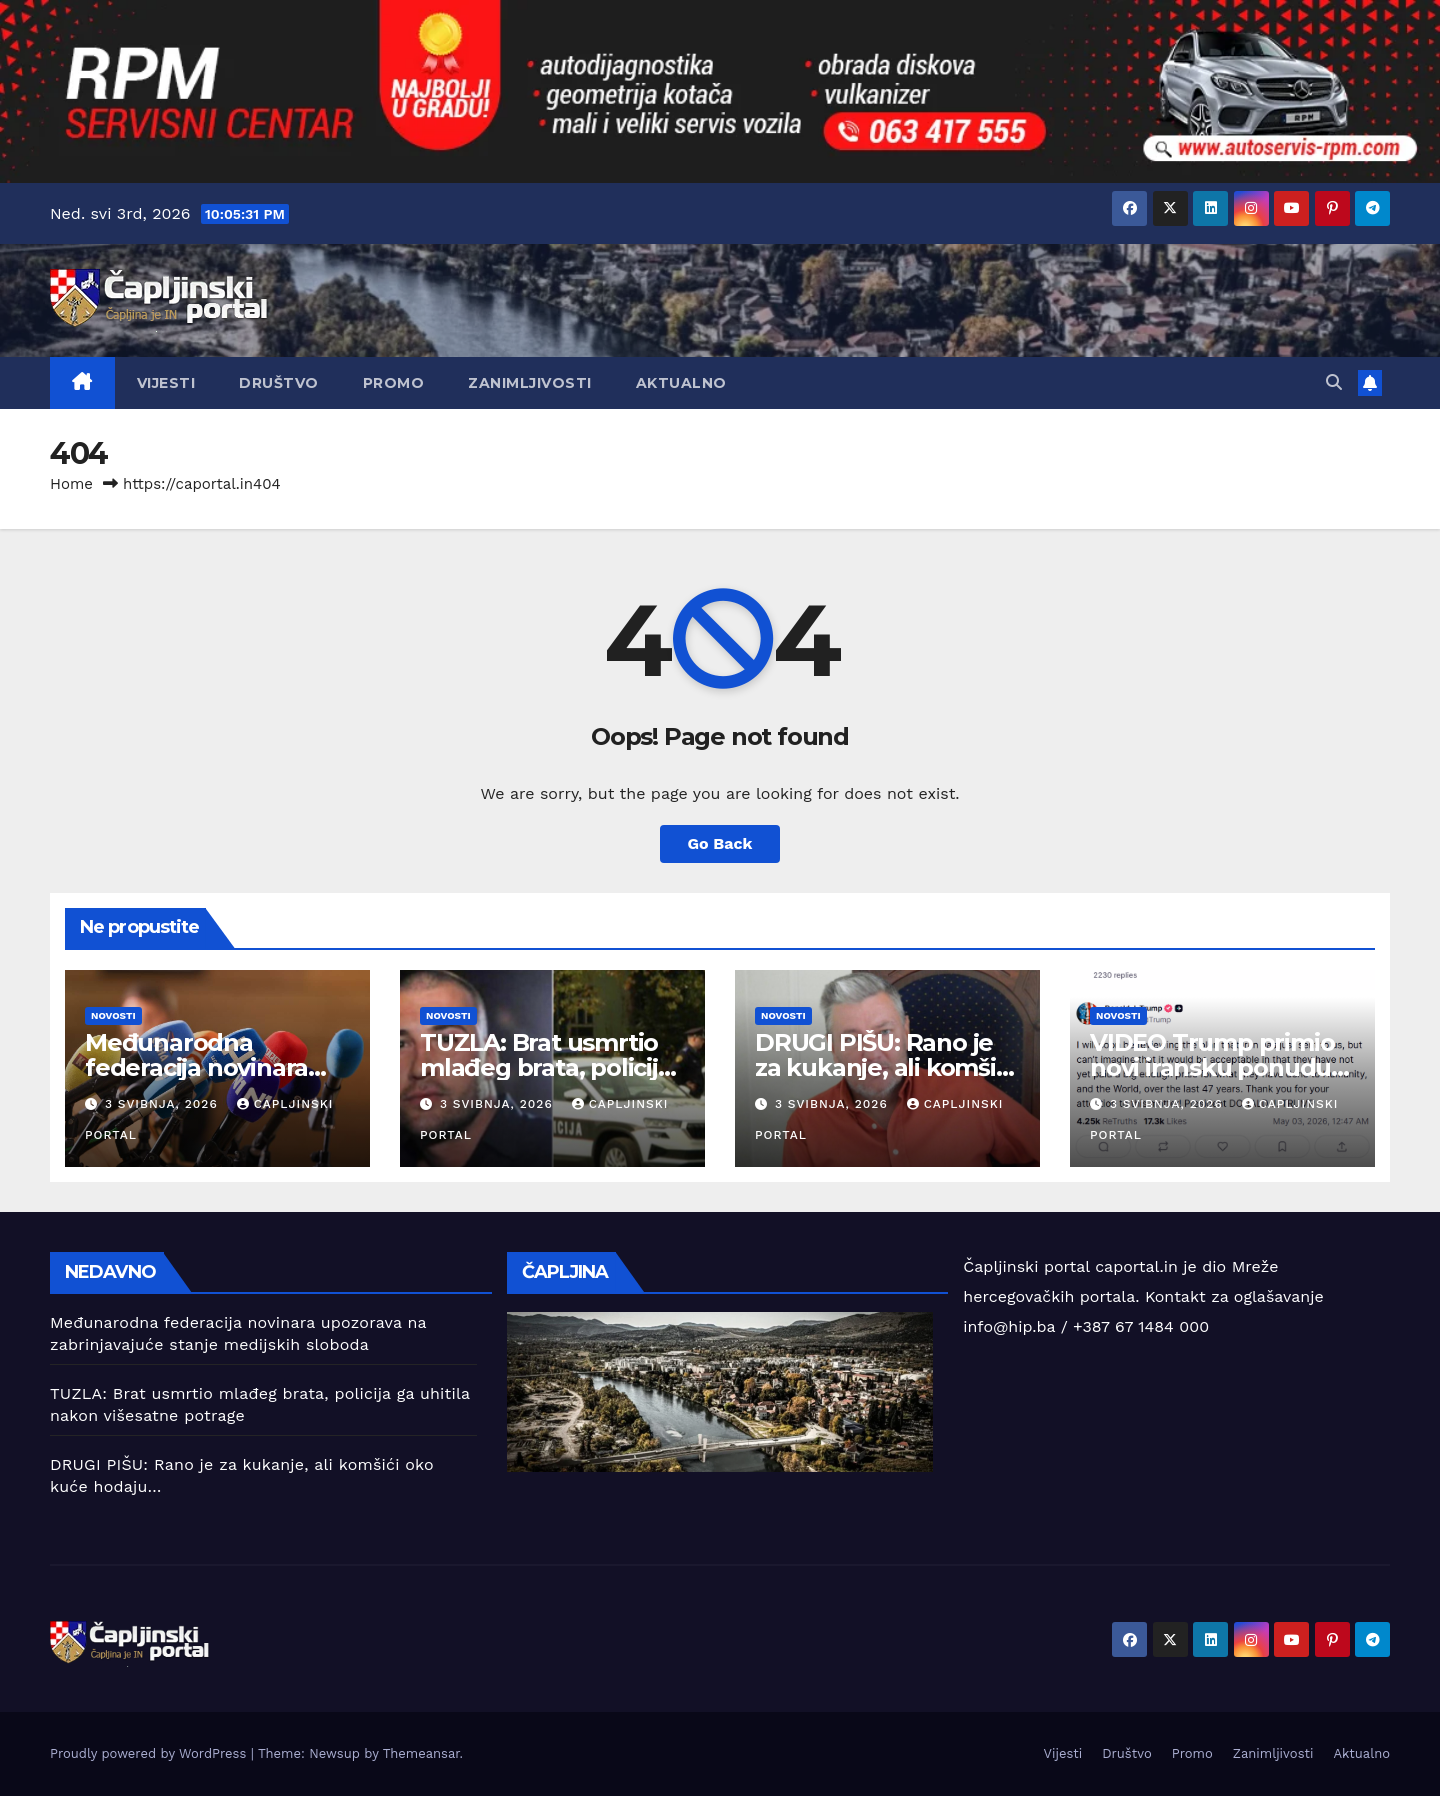 This screenshot has height=1796, width=1440. What do you see at coordinates (530, 383) in the screenshot?
I see `Zanimljivosti` at bounding box center [530, 383].